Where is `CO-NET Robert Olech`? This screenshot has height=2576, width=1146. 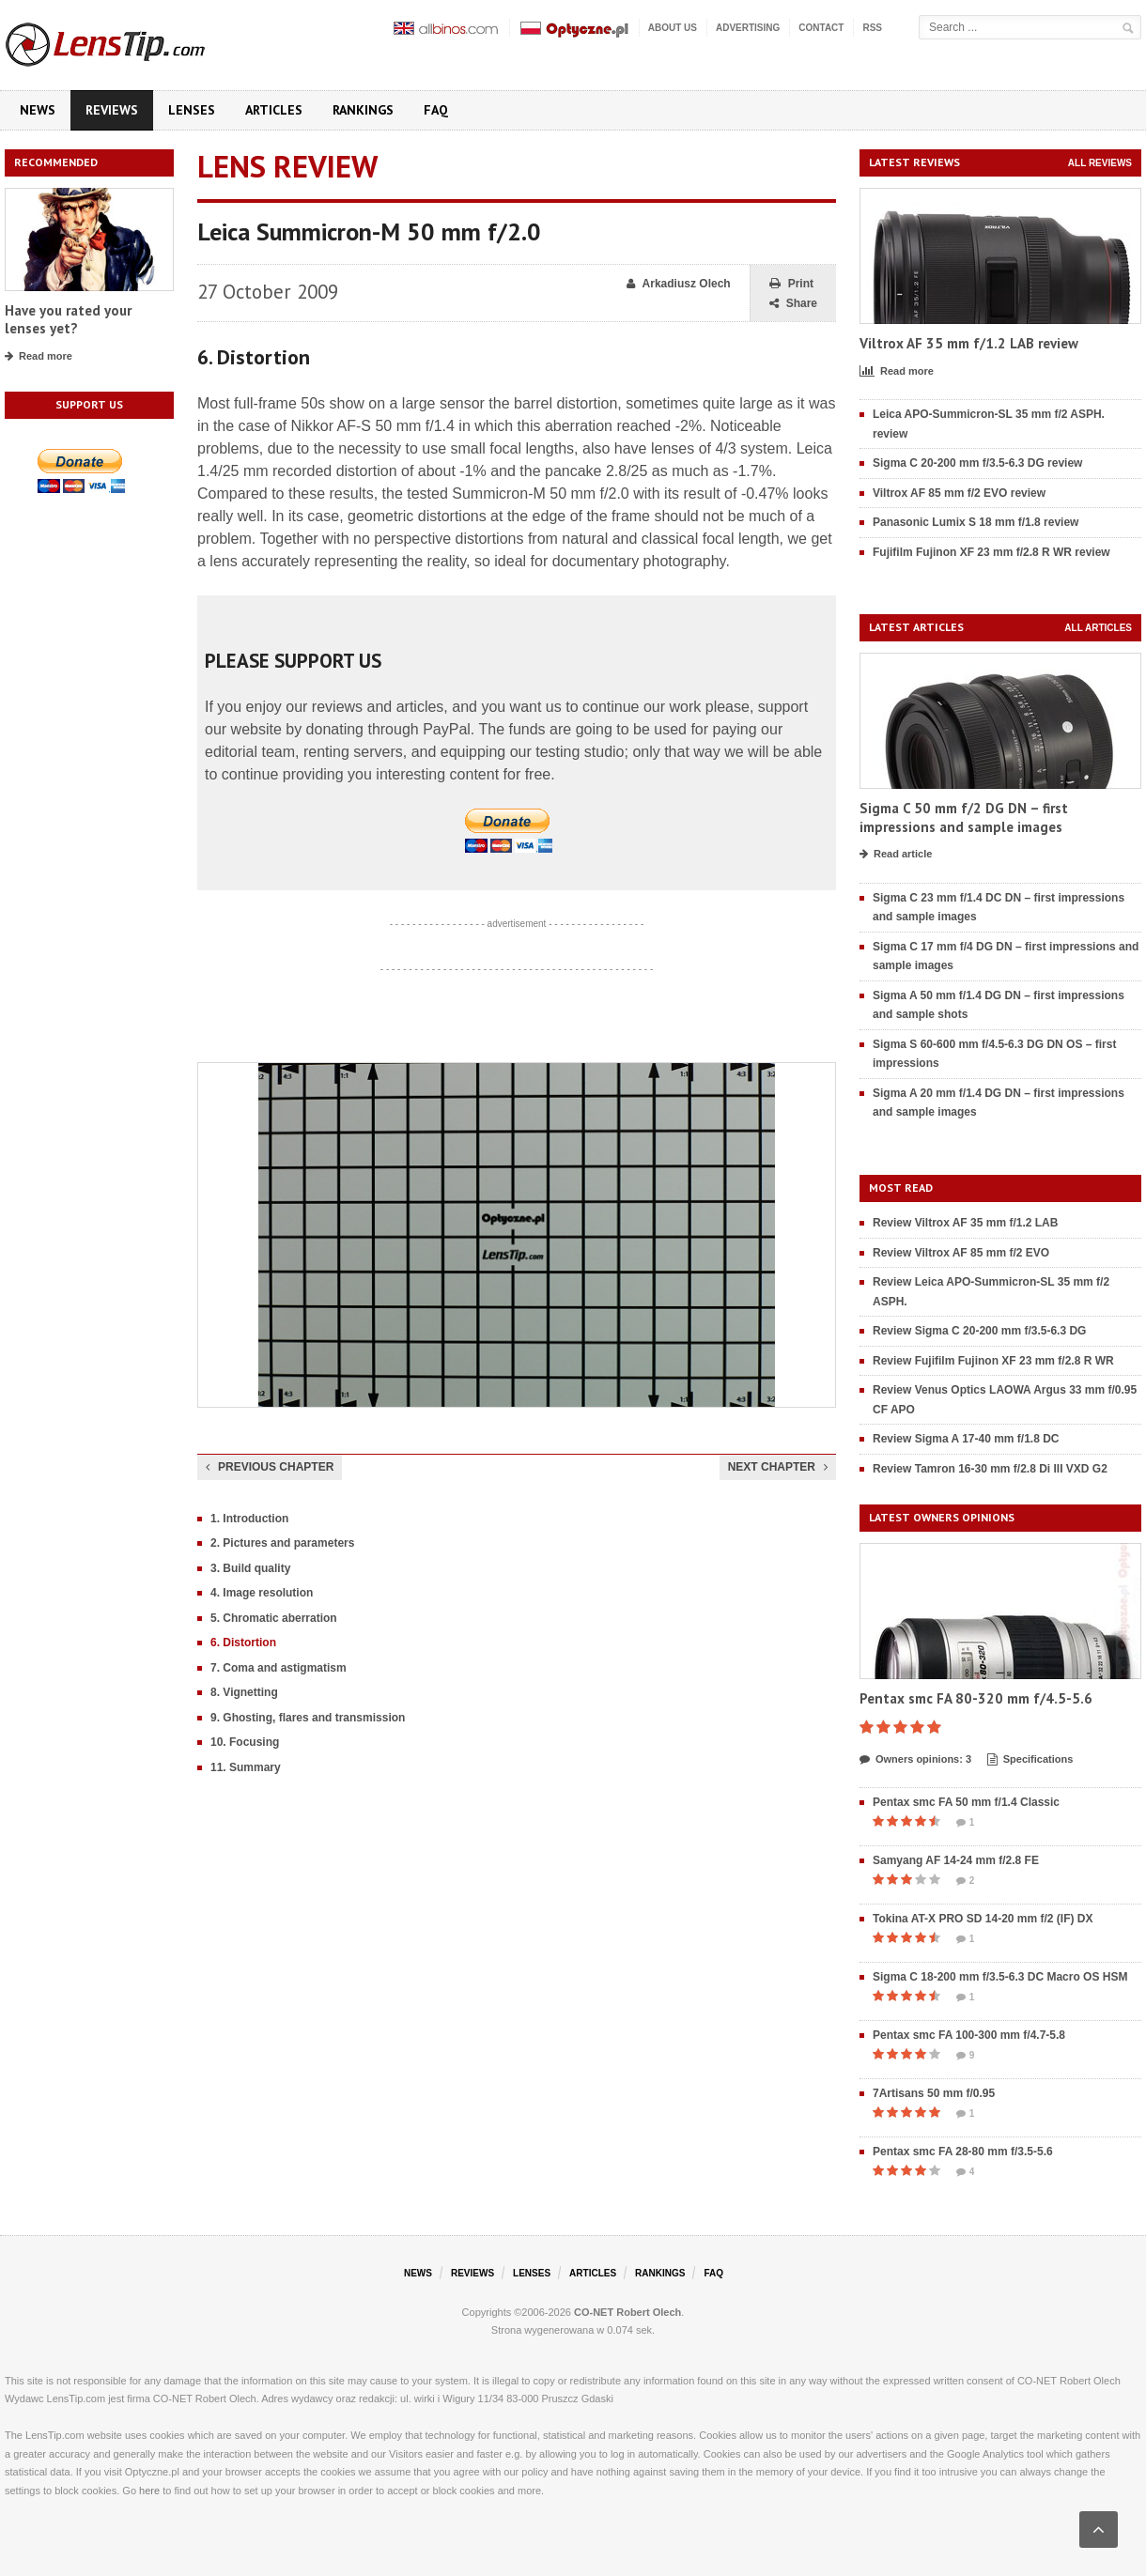 CO-NET Robert Olech is located at coordinates (627, 2312).